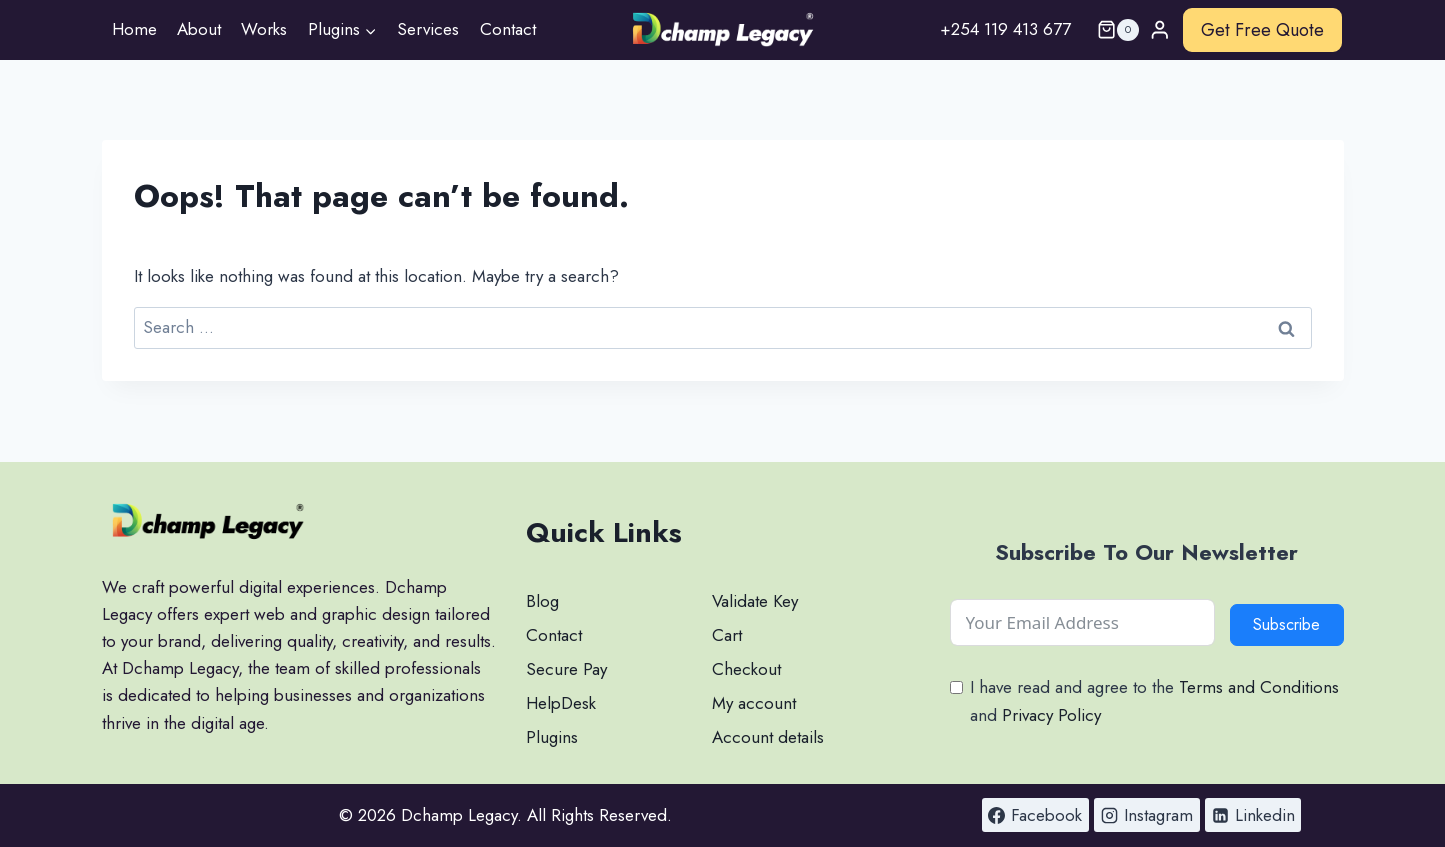 This screenshot has height=847, width=1445. What do you see at coordinates (754, 703) in the screenshot?
I see `My account` at bounding box center [754, 703].